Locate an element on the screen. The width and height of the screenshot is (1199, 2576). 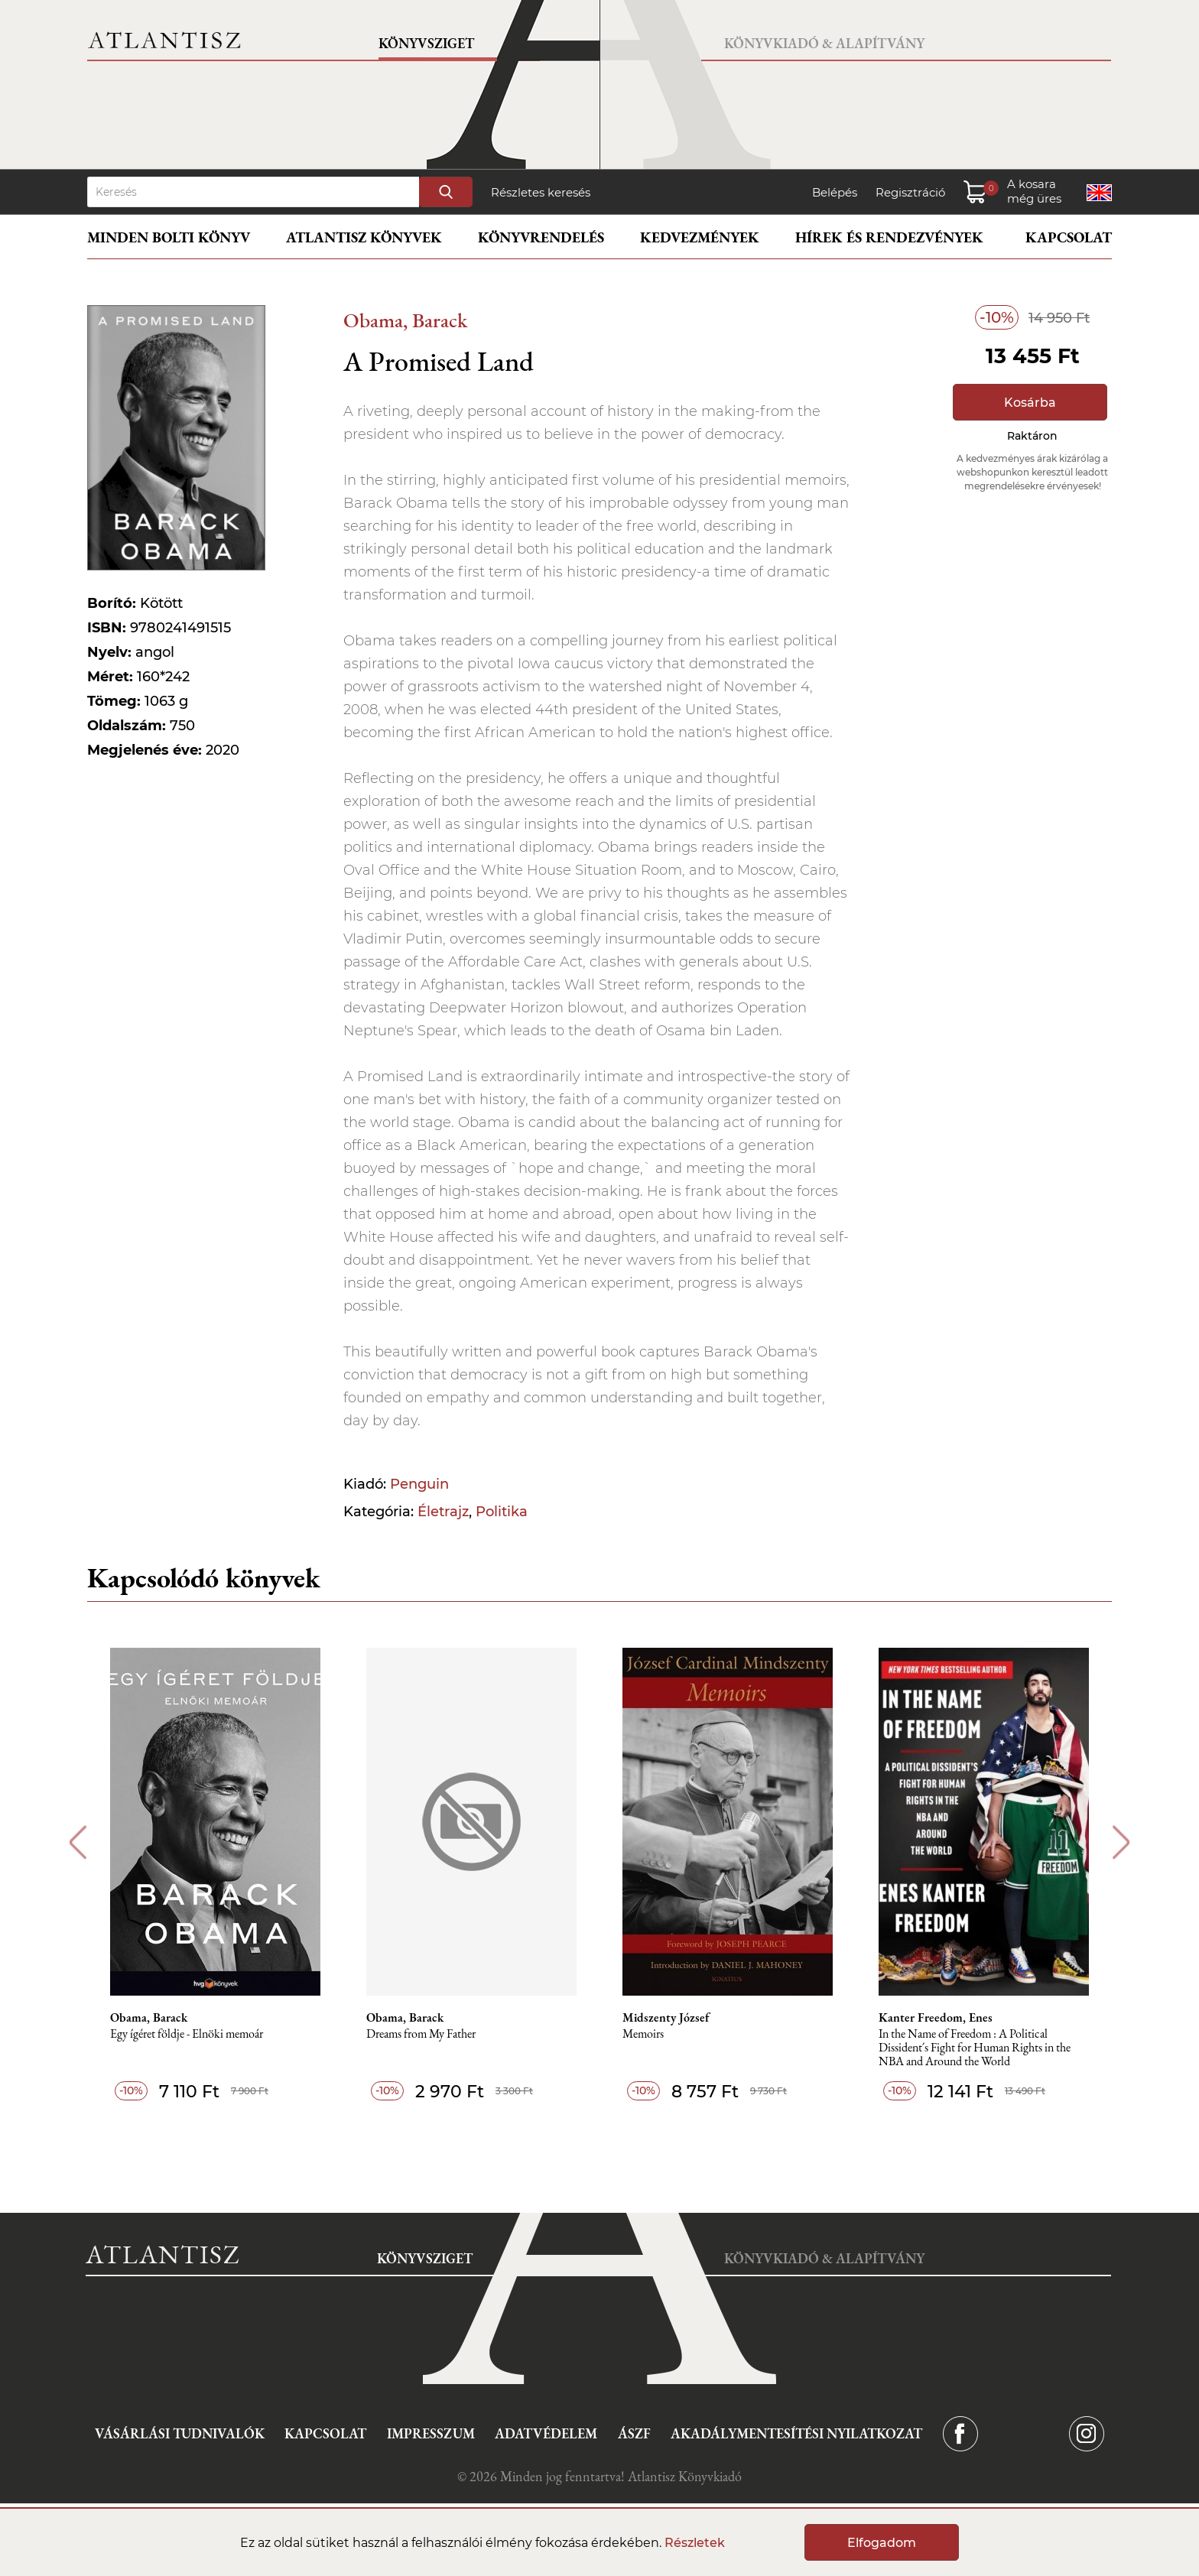
Életrajz is located at coordinates (443, 1511).